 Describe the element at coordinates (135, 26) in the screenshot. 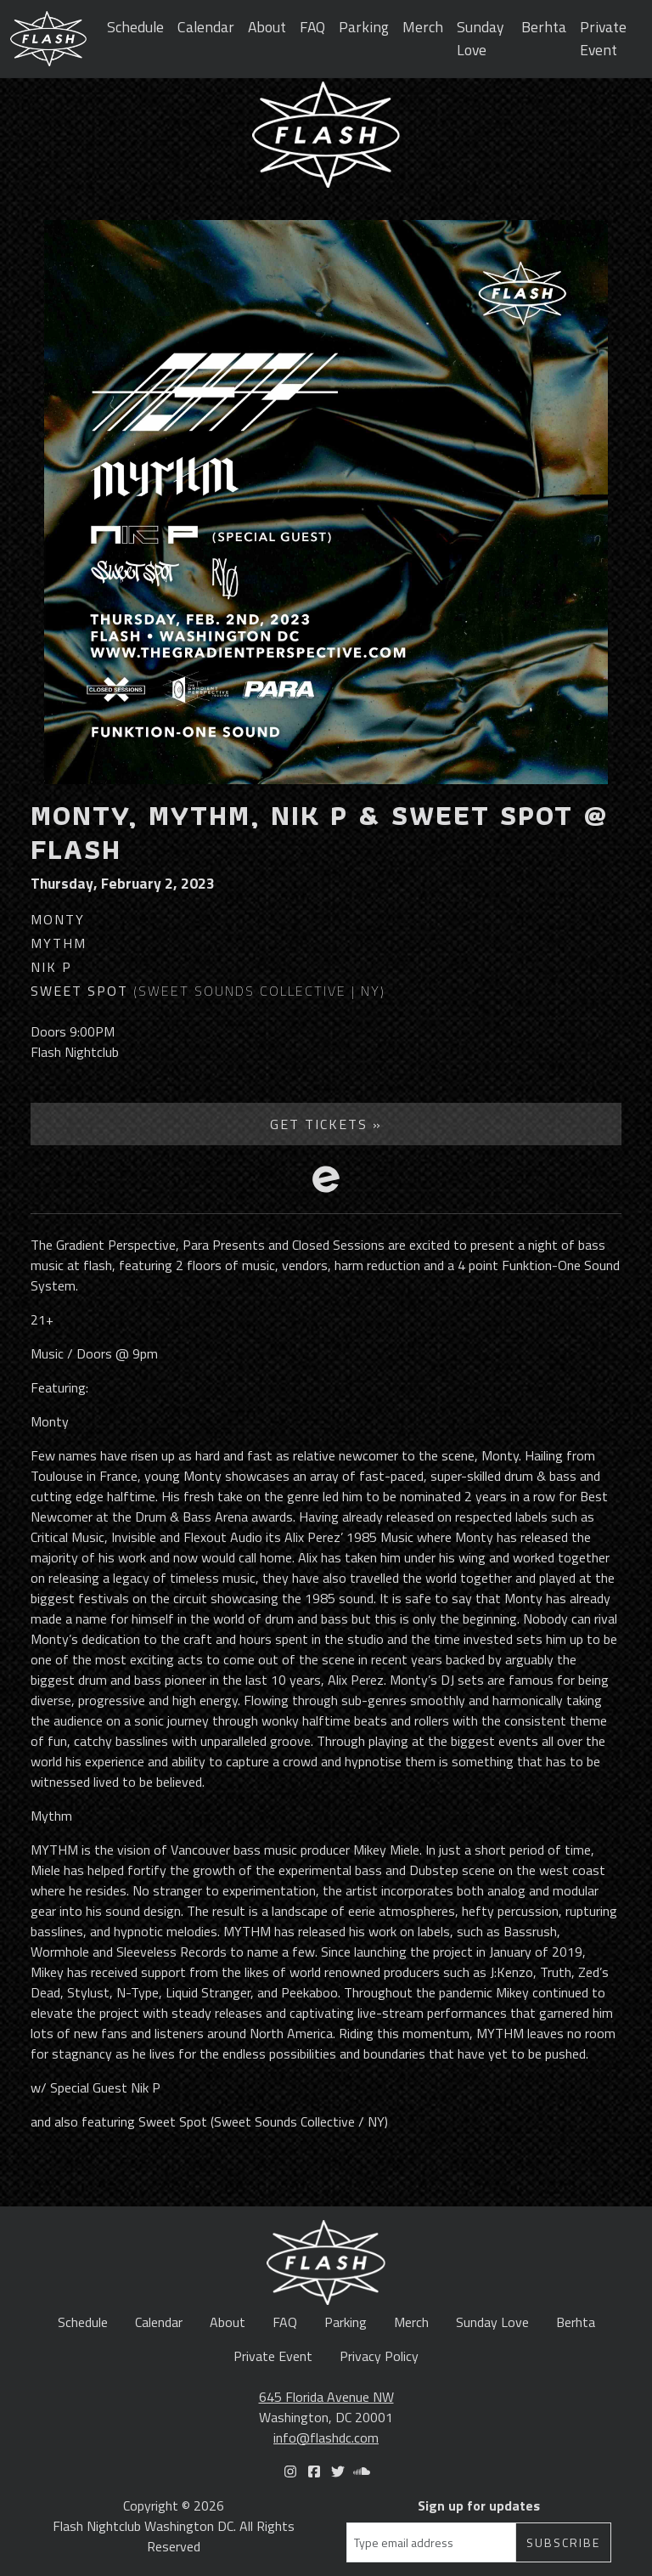

I see `Schedule` at that location.